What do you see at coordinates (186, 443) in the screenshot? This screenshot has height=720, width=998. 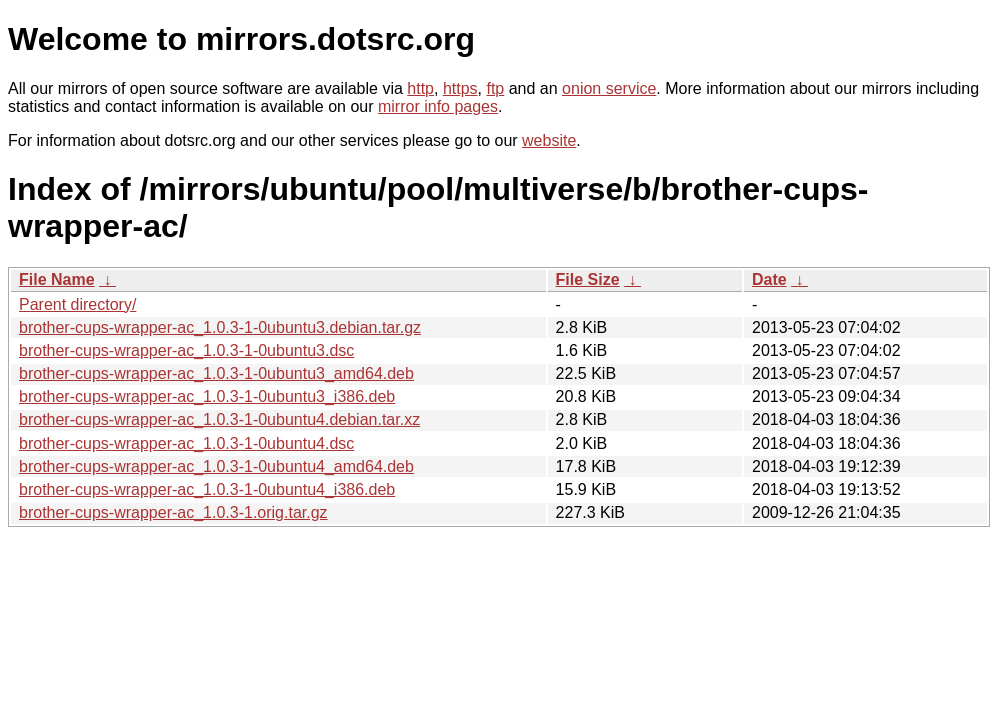 I see `brother-cups-wrapper-ac_1.0.3-1-0ubuntu4.dsc` at bounding box center [186, 443].